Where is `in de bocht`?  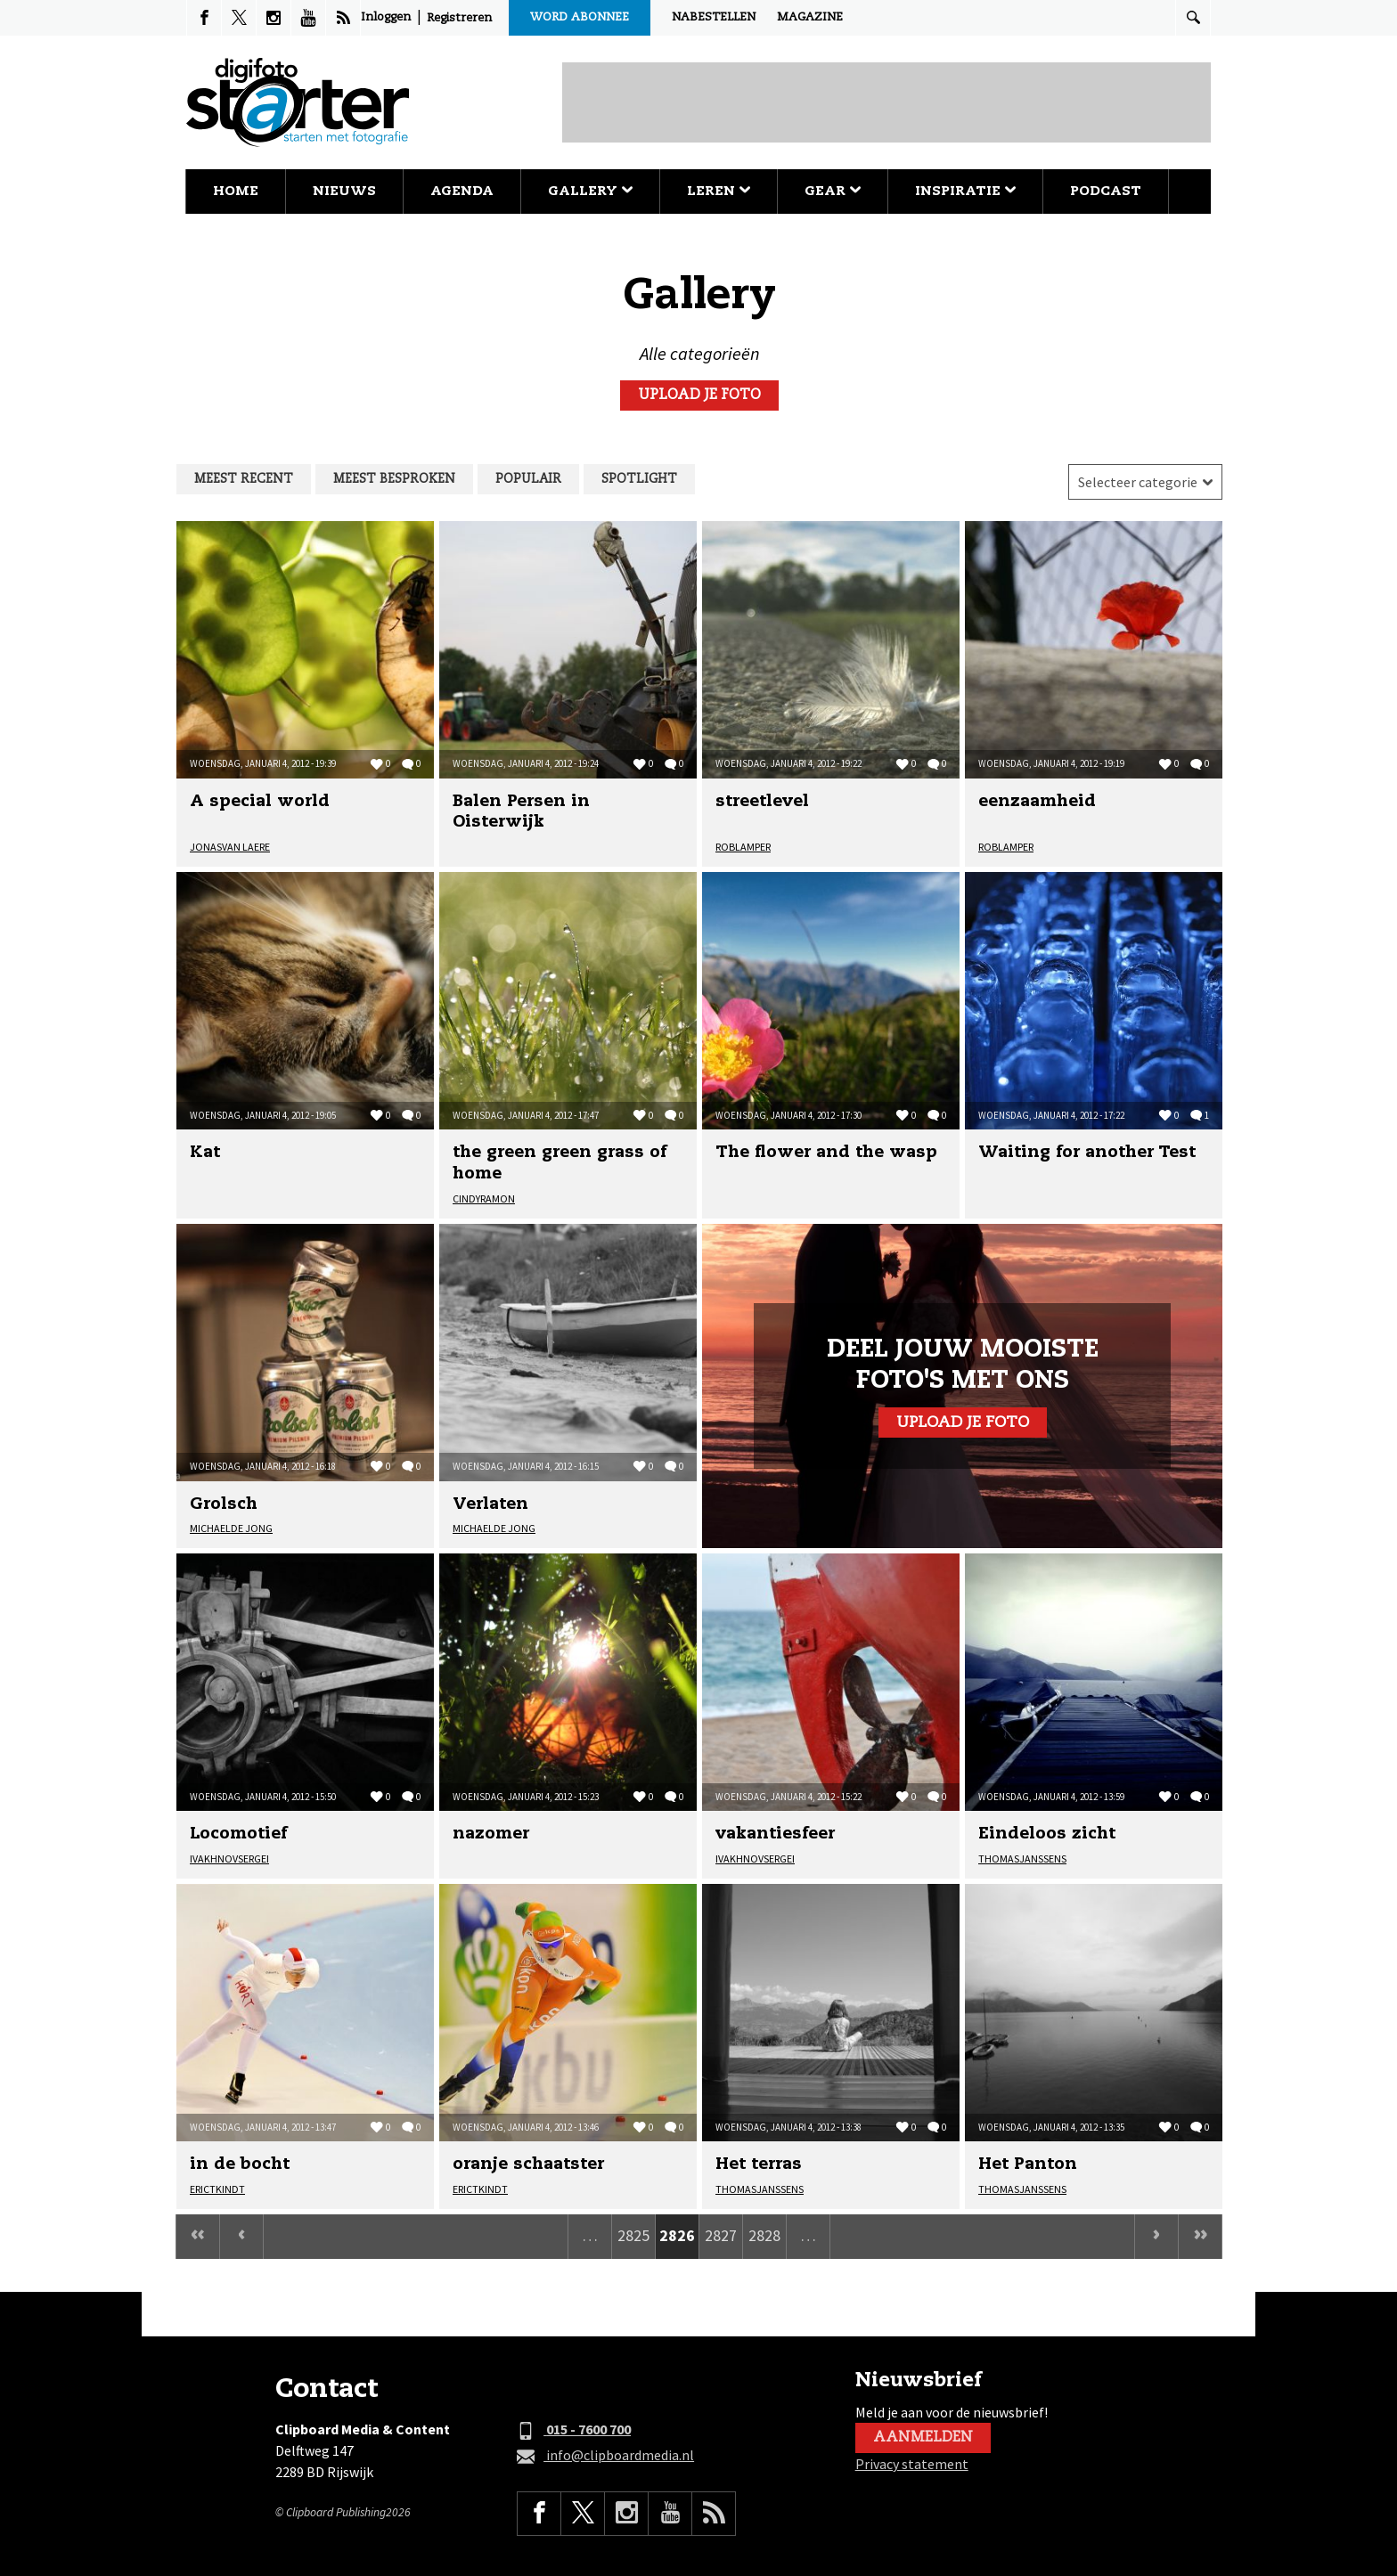
in de bocht is located at coordinates (240, 2164).